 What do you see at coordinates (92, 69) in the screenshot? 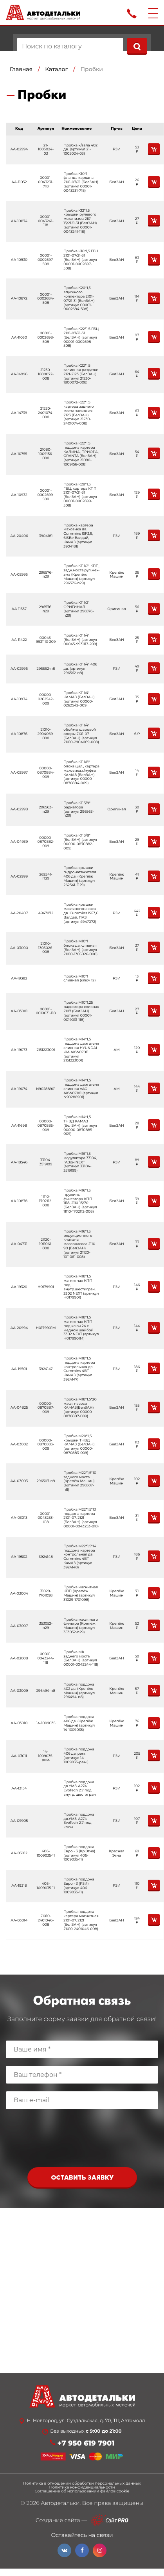
I see `Пробки` at bounding box center [92, 69].